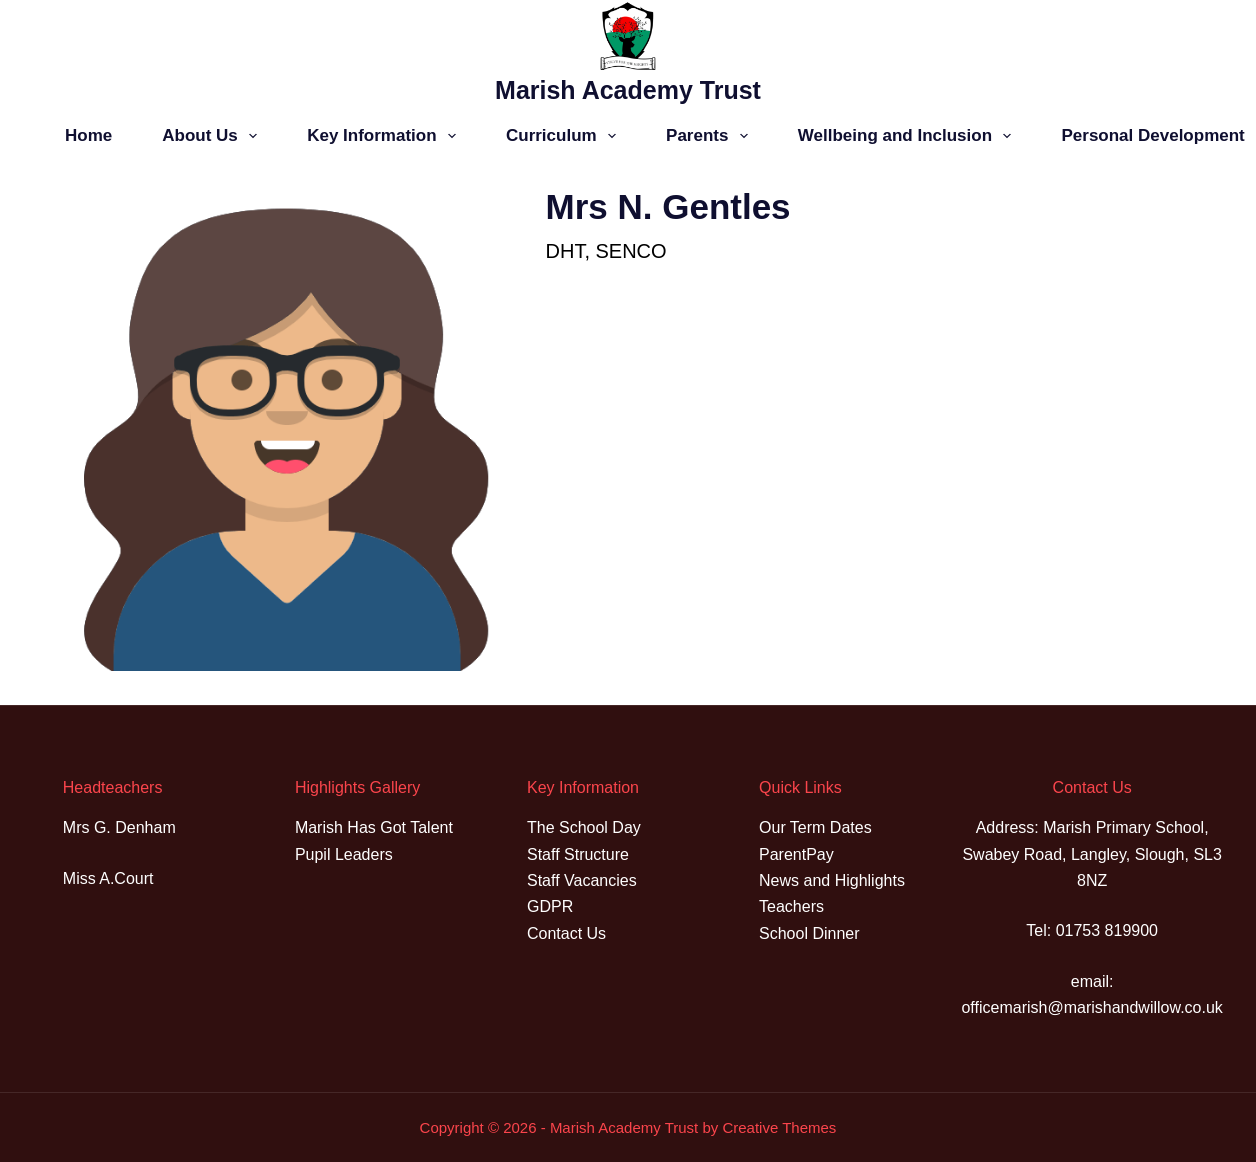 The image size is (1256, 1162). What do you see at coordinates (566, 933) in the screenshot?
I see `Contact Us` at bounding box center [566, 933].